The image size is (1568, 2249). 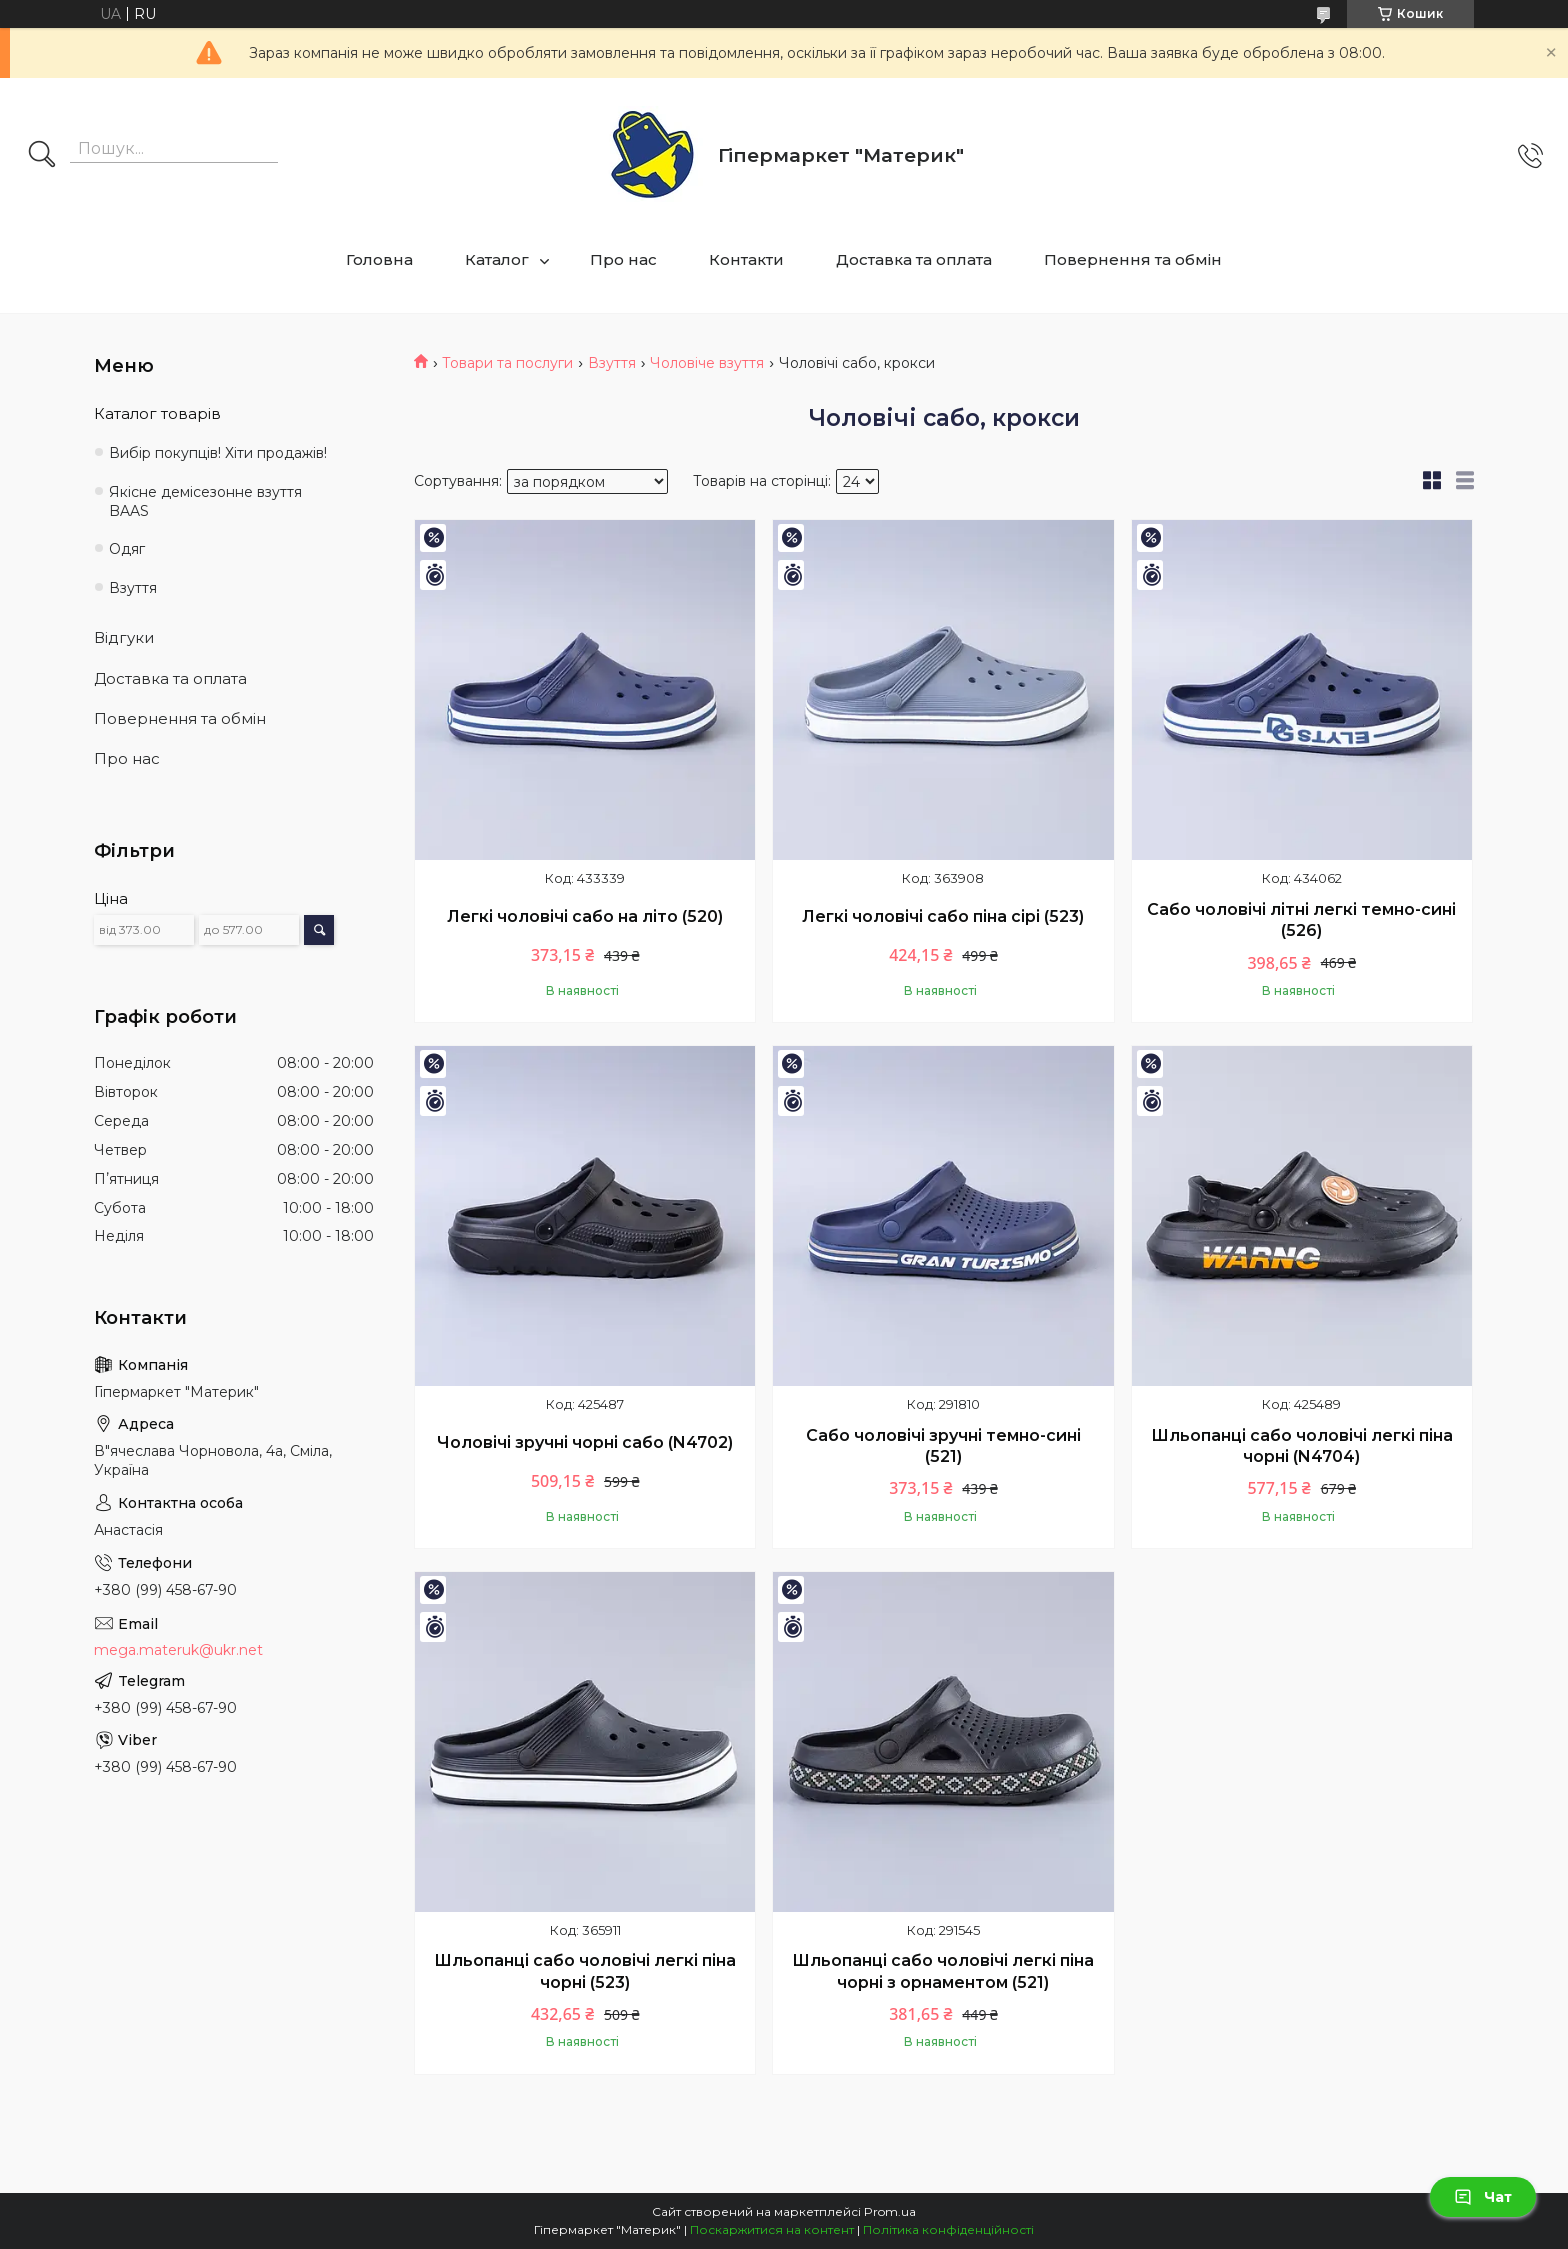 I want to click on Шльопанці сабо чоловічі легкі піна чорні з орнаментом (521), so click(x=943, y=1971).